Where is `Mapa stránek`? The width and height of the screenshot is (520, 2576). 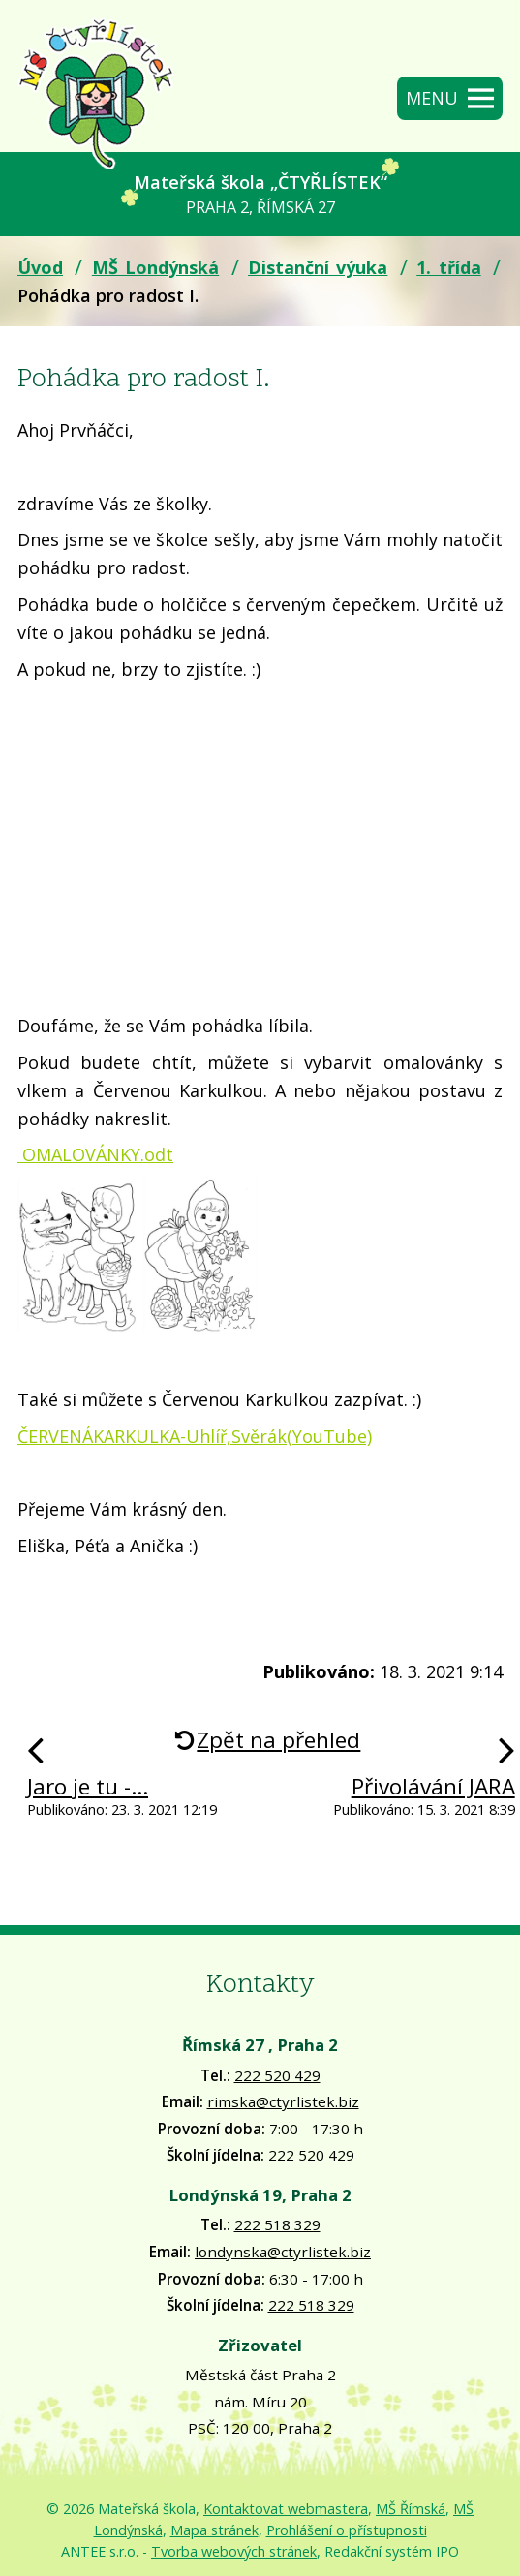 Mapa stránek is located at coordinates (214, 2530).